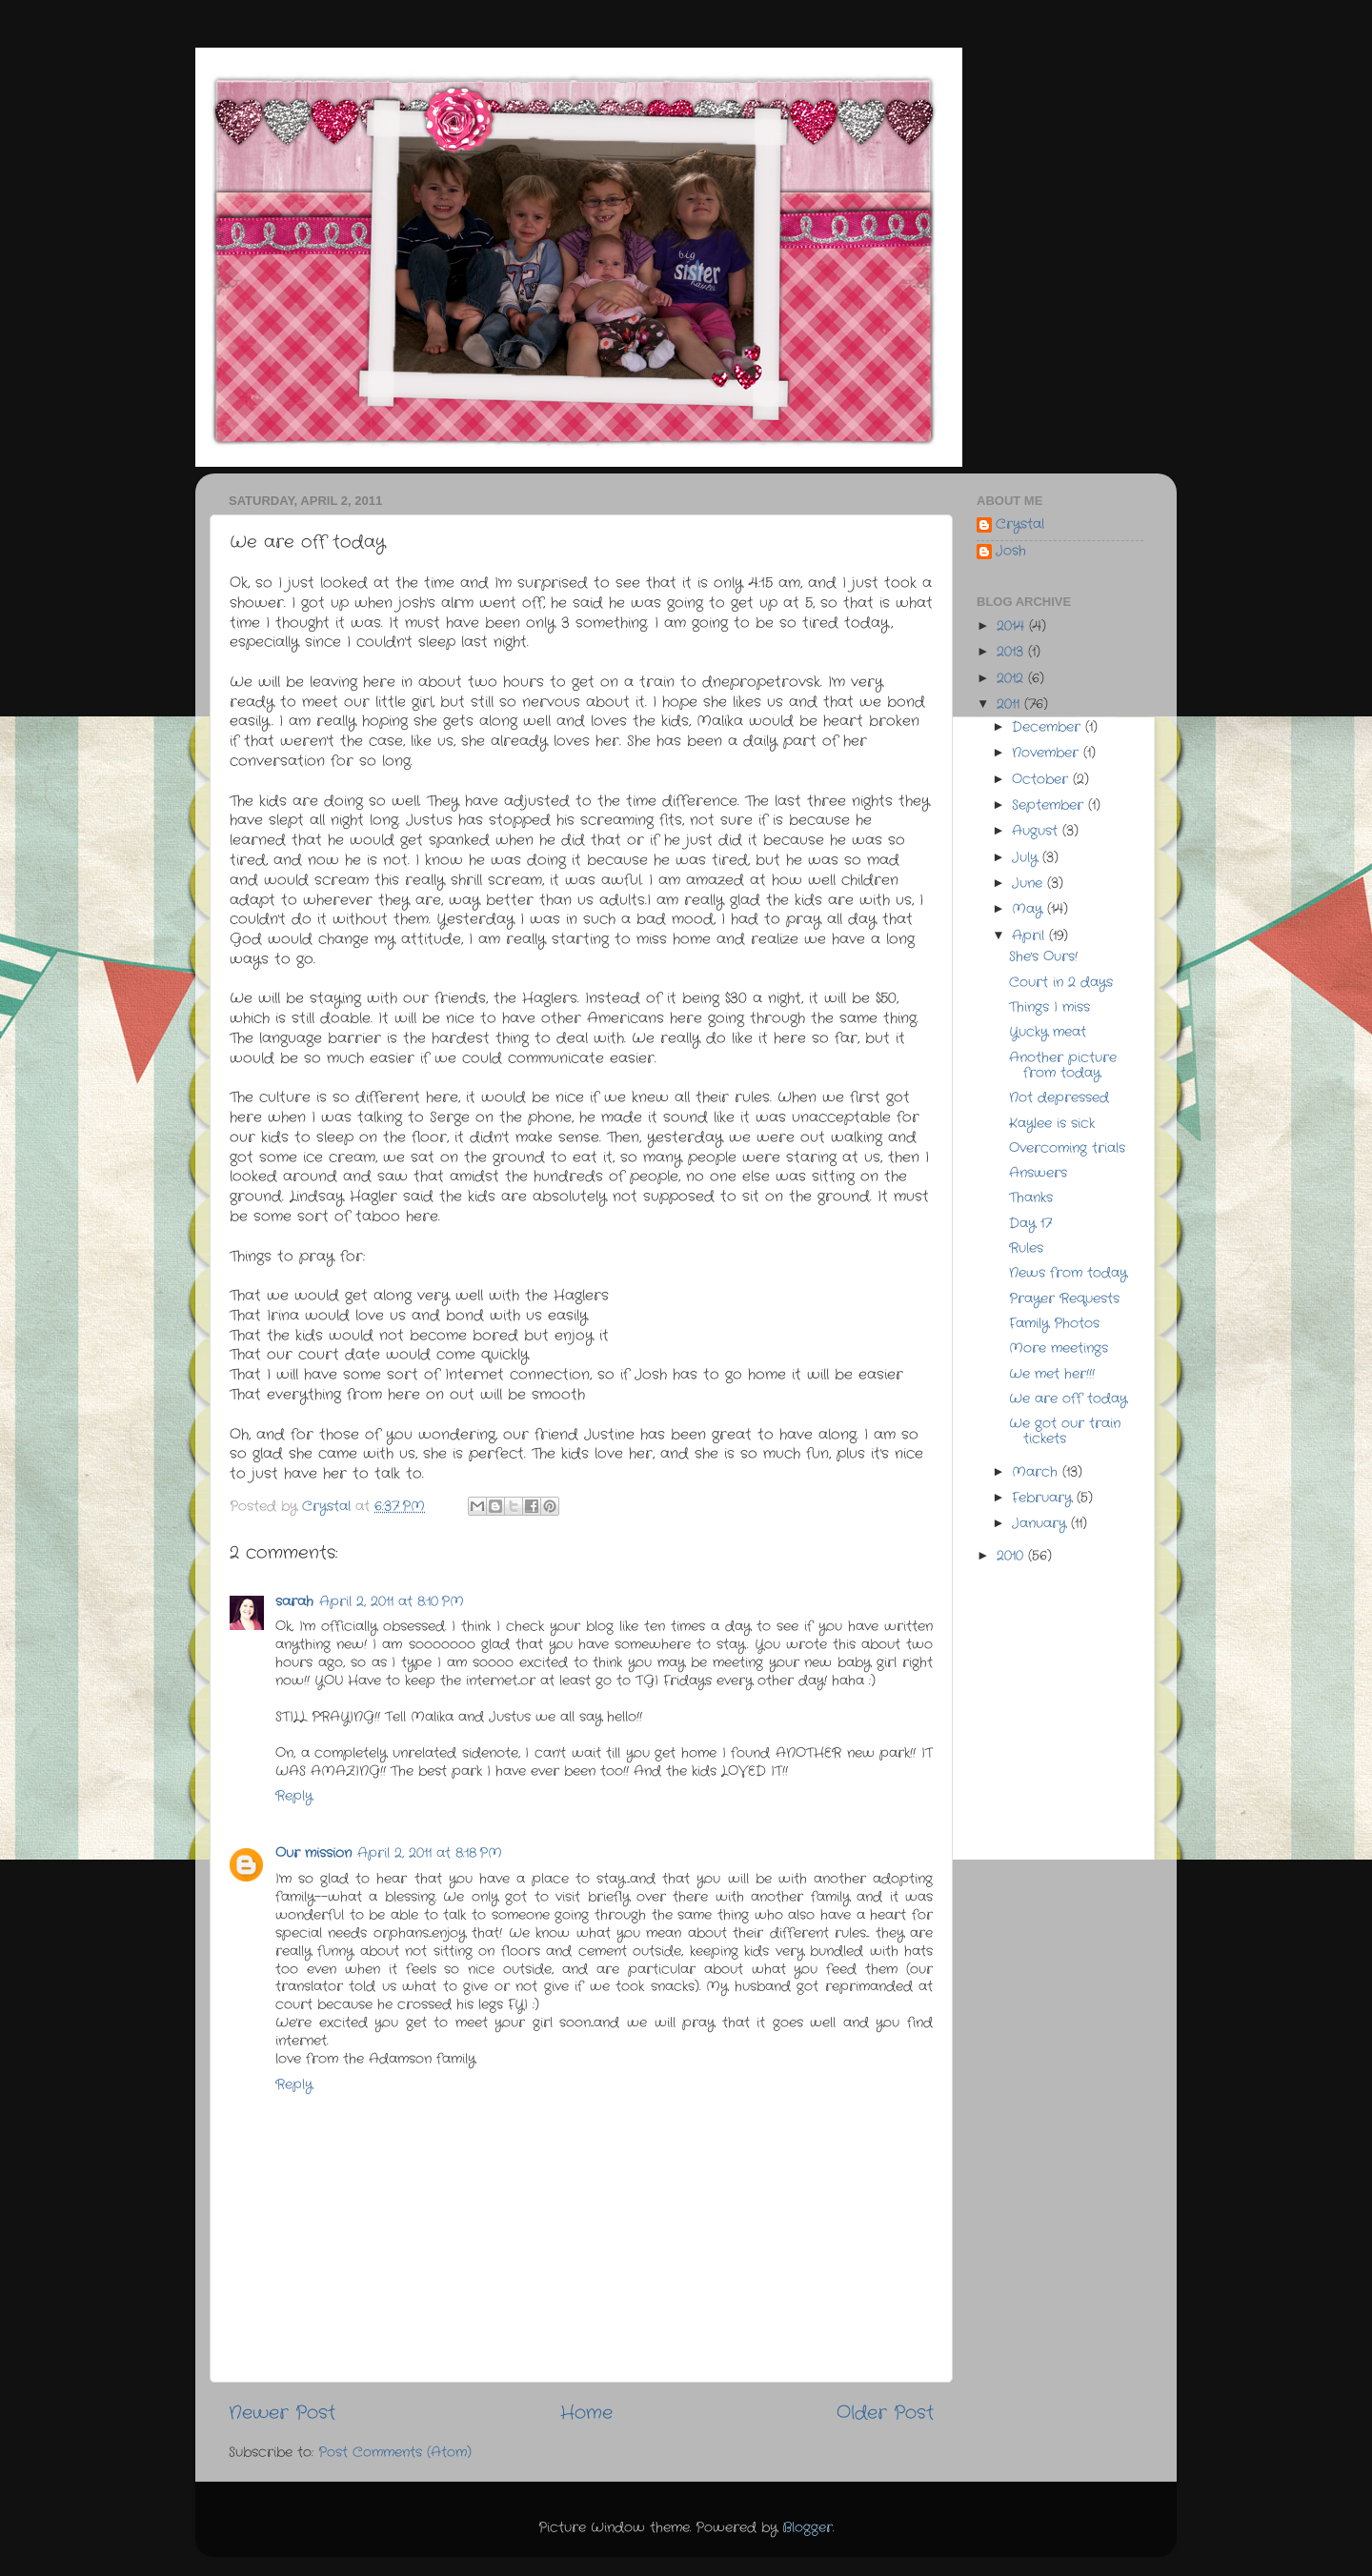 This screenshot has width=1372, height=2576. What do you see at coordinates (1054, 1324) in the screenshot?
I see `Family Photos` at bounding box center [1054, 1324].